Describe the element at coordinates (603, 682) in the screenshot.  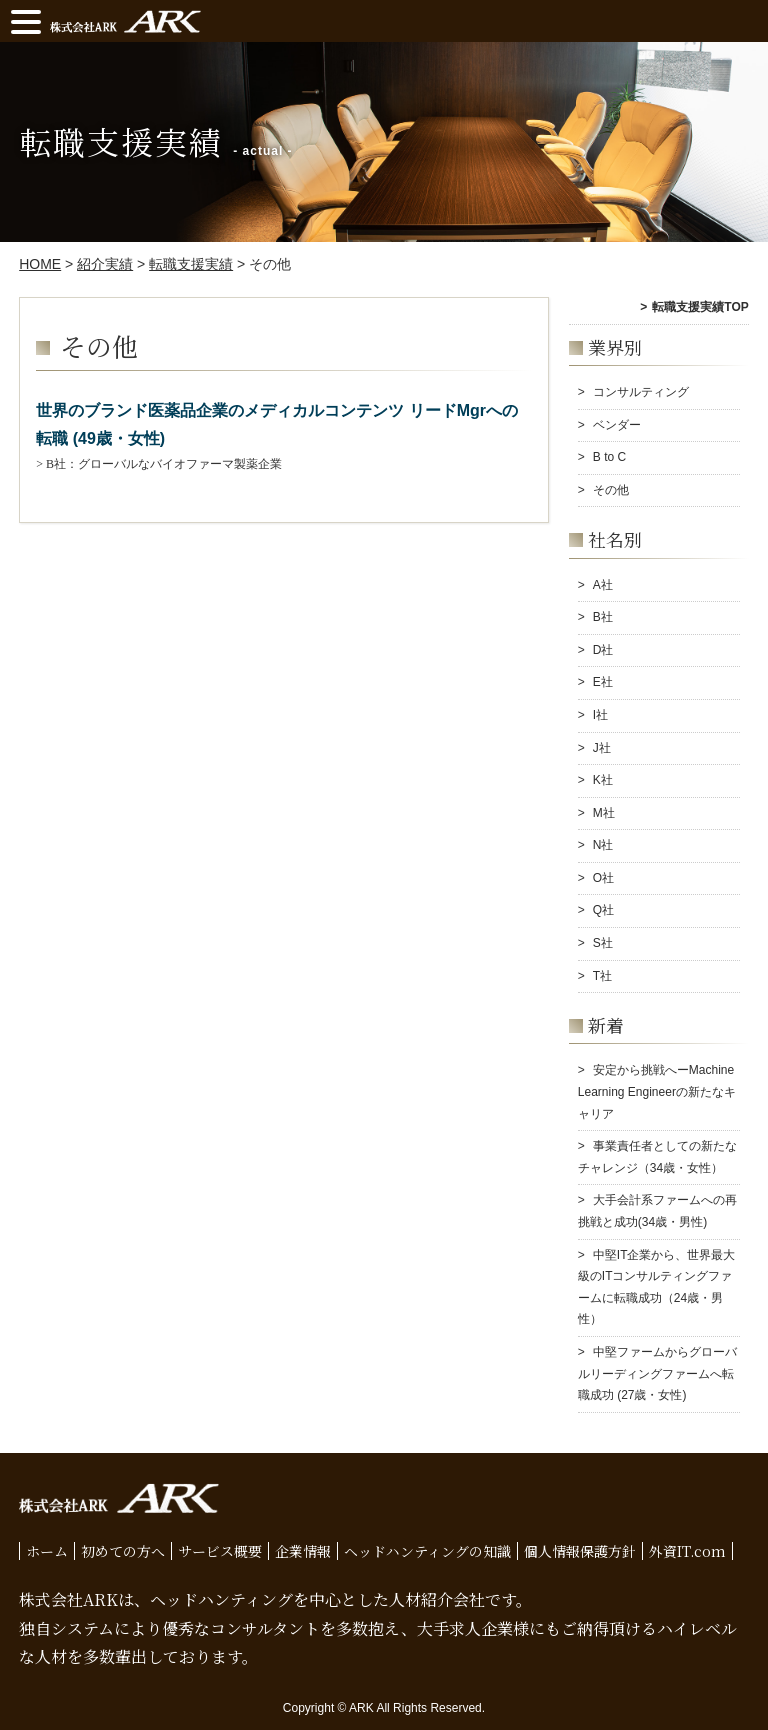
I see `E社` at that location.